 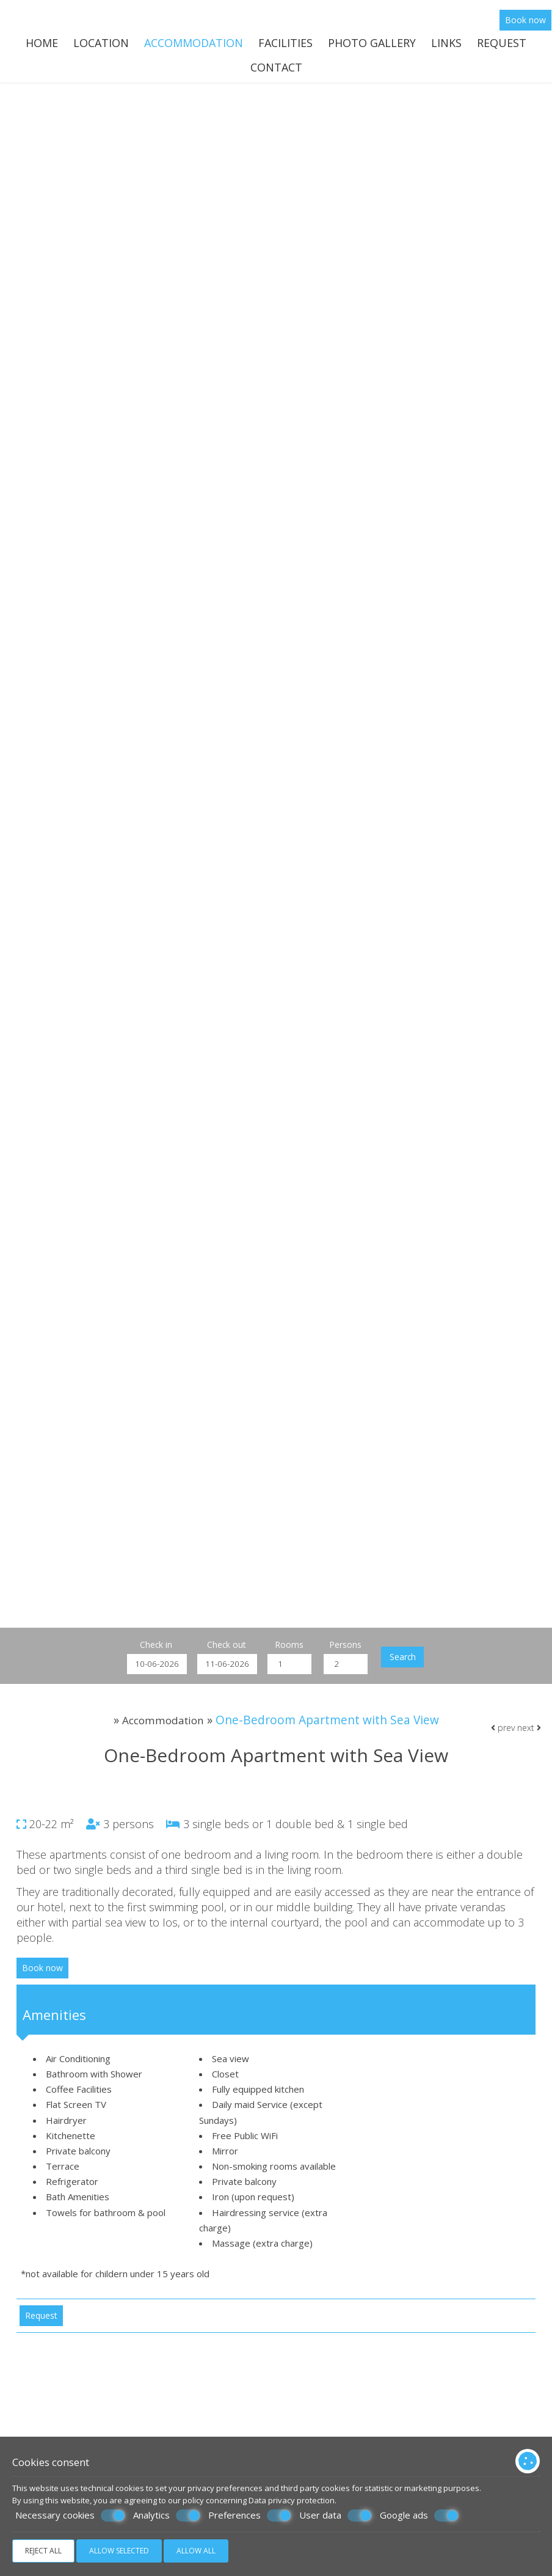 What do you see at coordinates (501, 45) in the screenshot?
I see `Request` at bounding box center [501, 45].